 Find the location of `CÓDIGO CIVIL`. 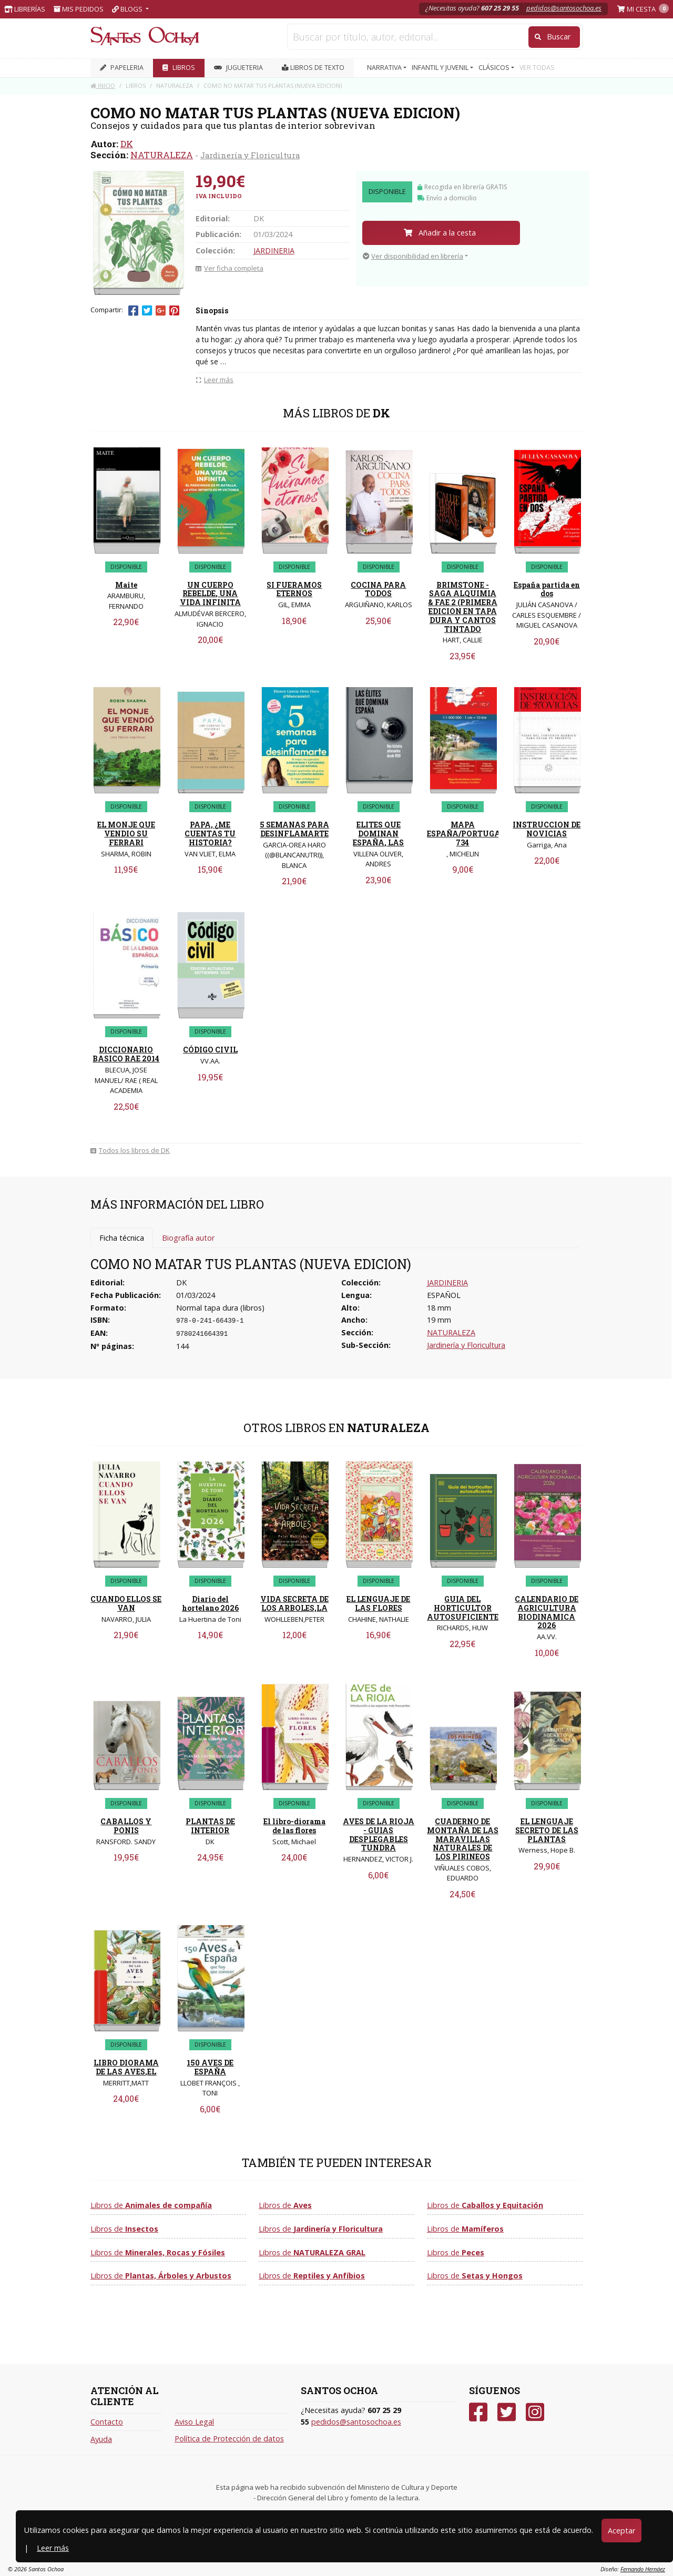

CÓDIGO CIVIL is located at coordinates (210, 1050).